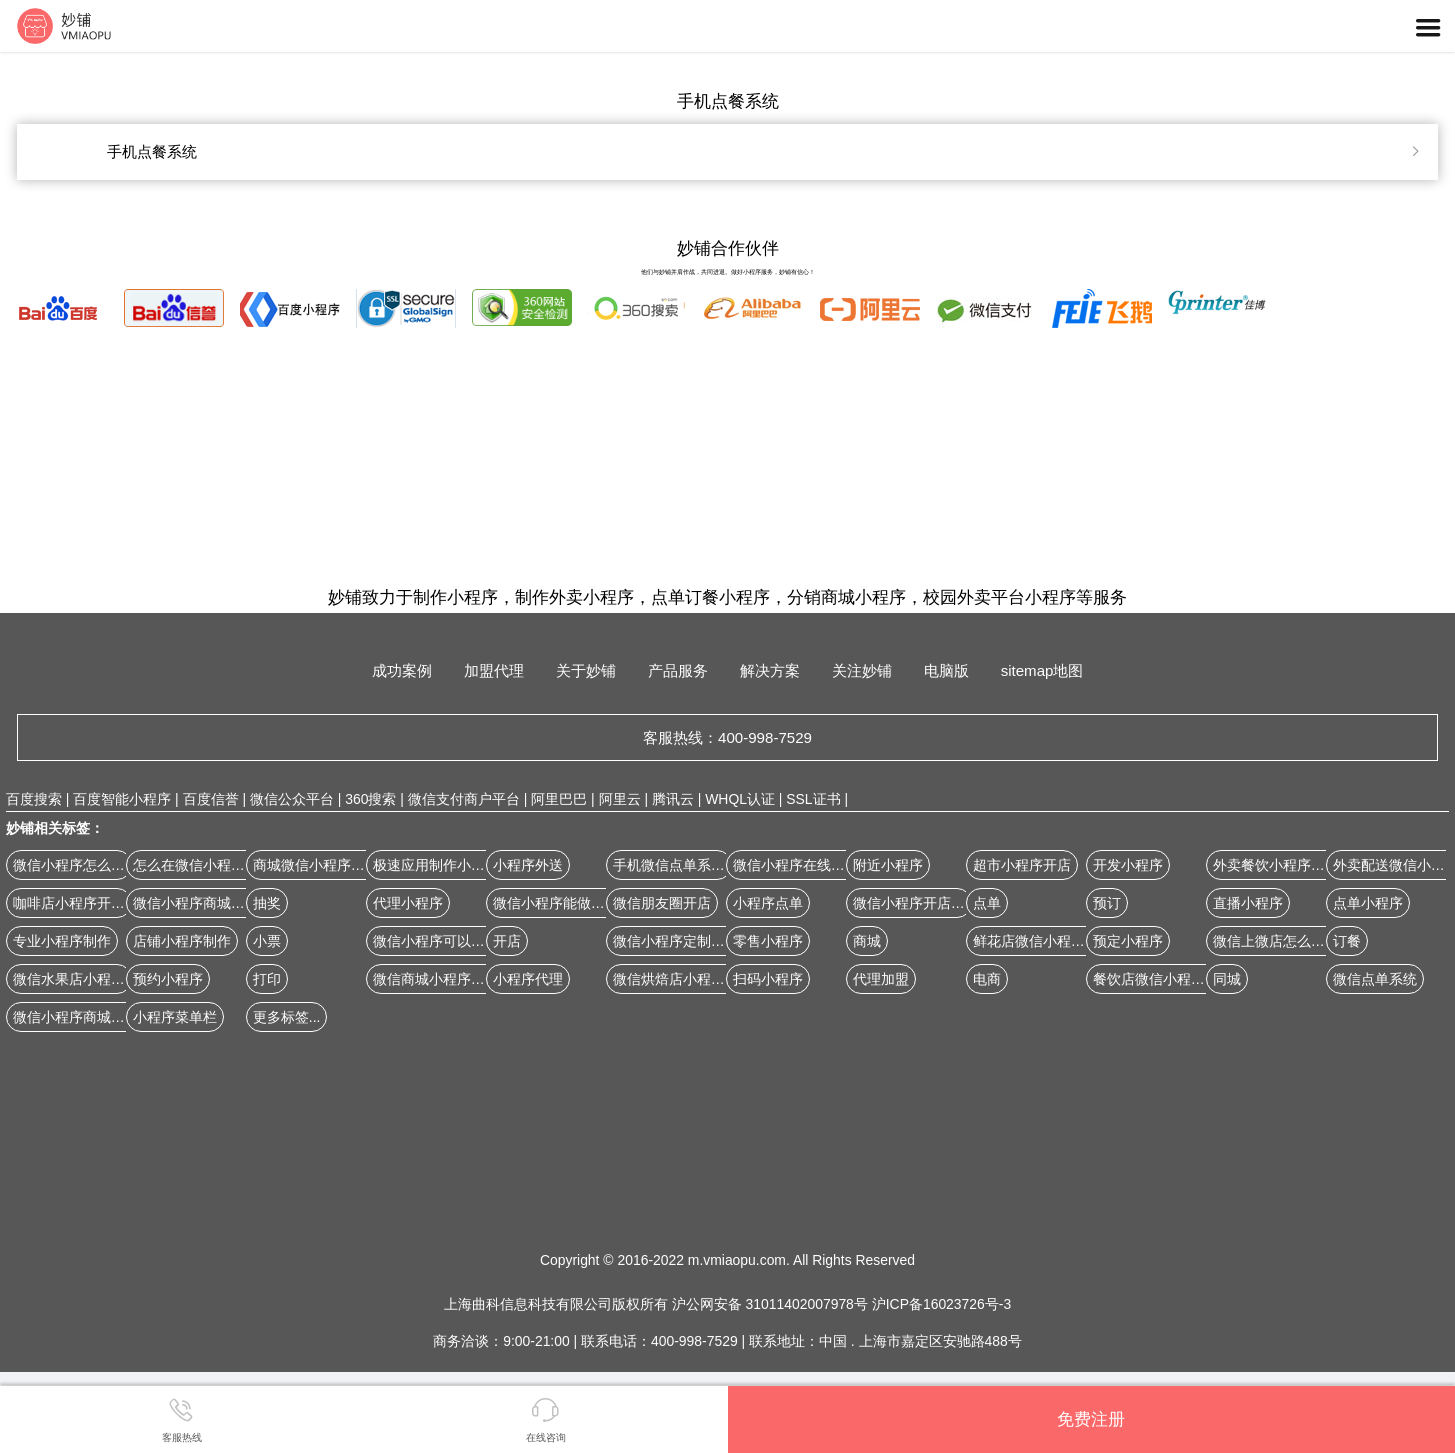 The height and width of the screenshot is (1453, 1455). Describe the element at coordinates (673, 799) in the screenshot. I see `腾讯云` at that location.